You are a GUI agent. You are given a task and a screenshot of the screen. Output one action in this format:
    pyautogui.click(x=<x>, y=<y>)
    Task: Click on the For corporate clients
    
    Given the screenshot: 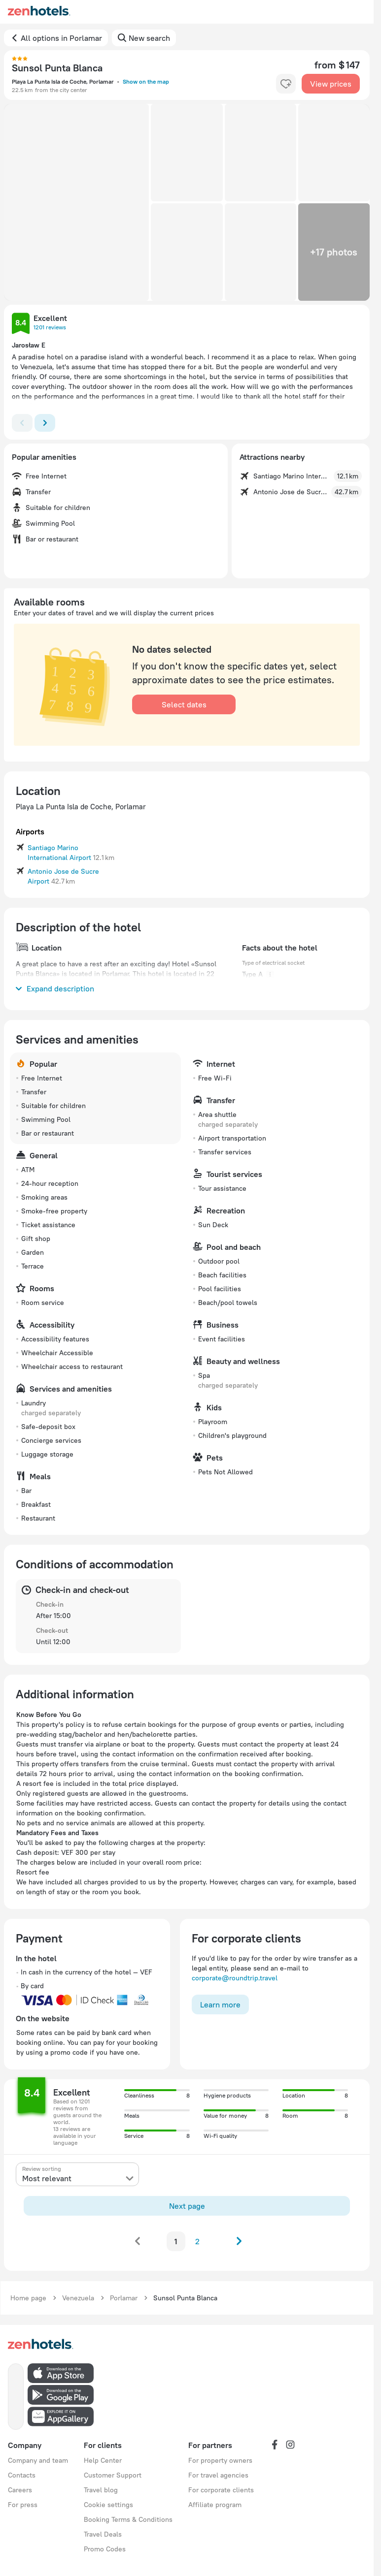 What is the action you would take?
    pyautogui.click(x=221, y=2489)
    